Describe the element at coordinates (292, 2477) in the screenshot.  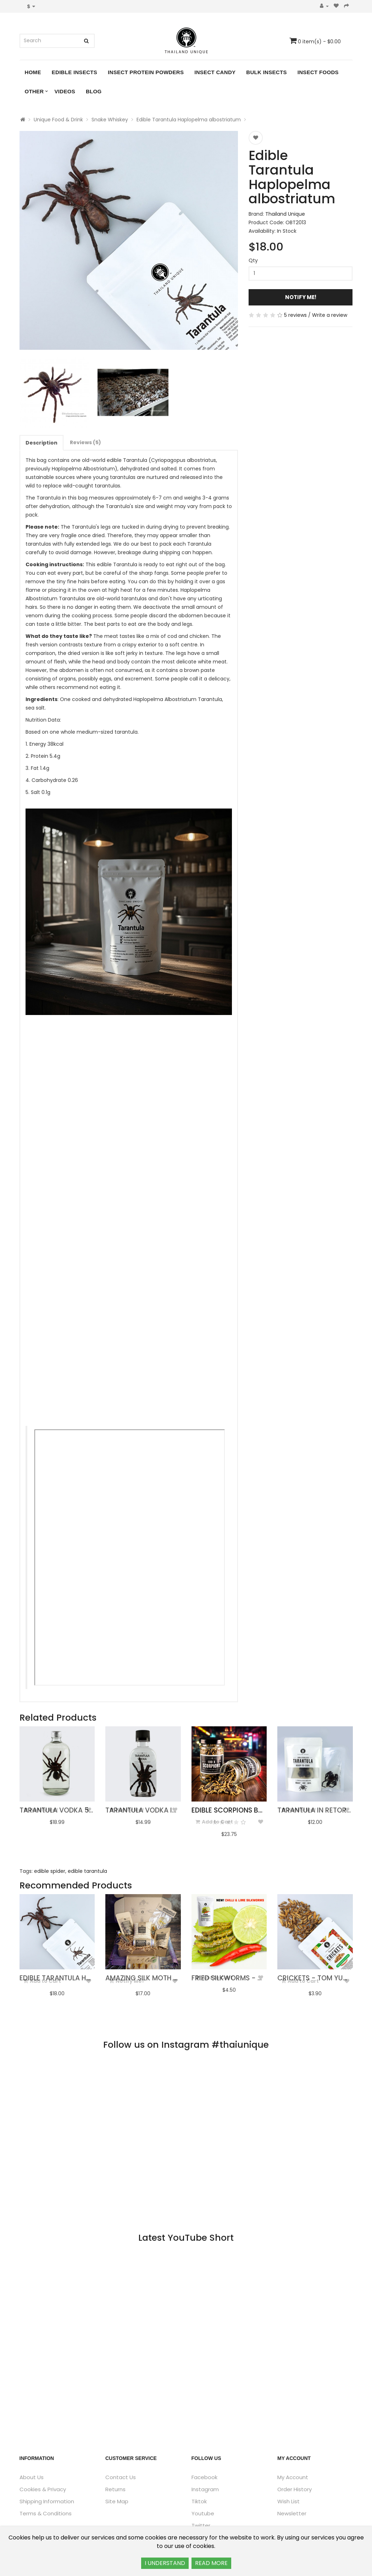
I see `My Account` at that location.